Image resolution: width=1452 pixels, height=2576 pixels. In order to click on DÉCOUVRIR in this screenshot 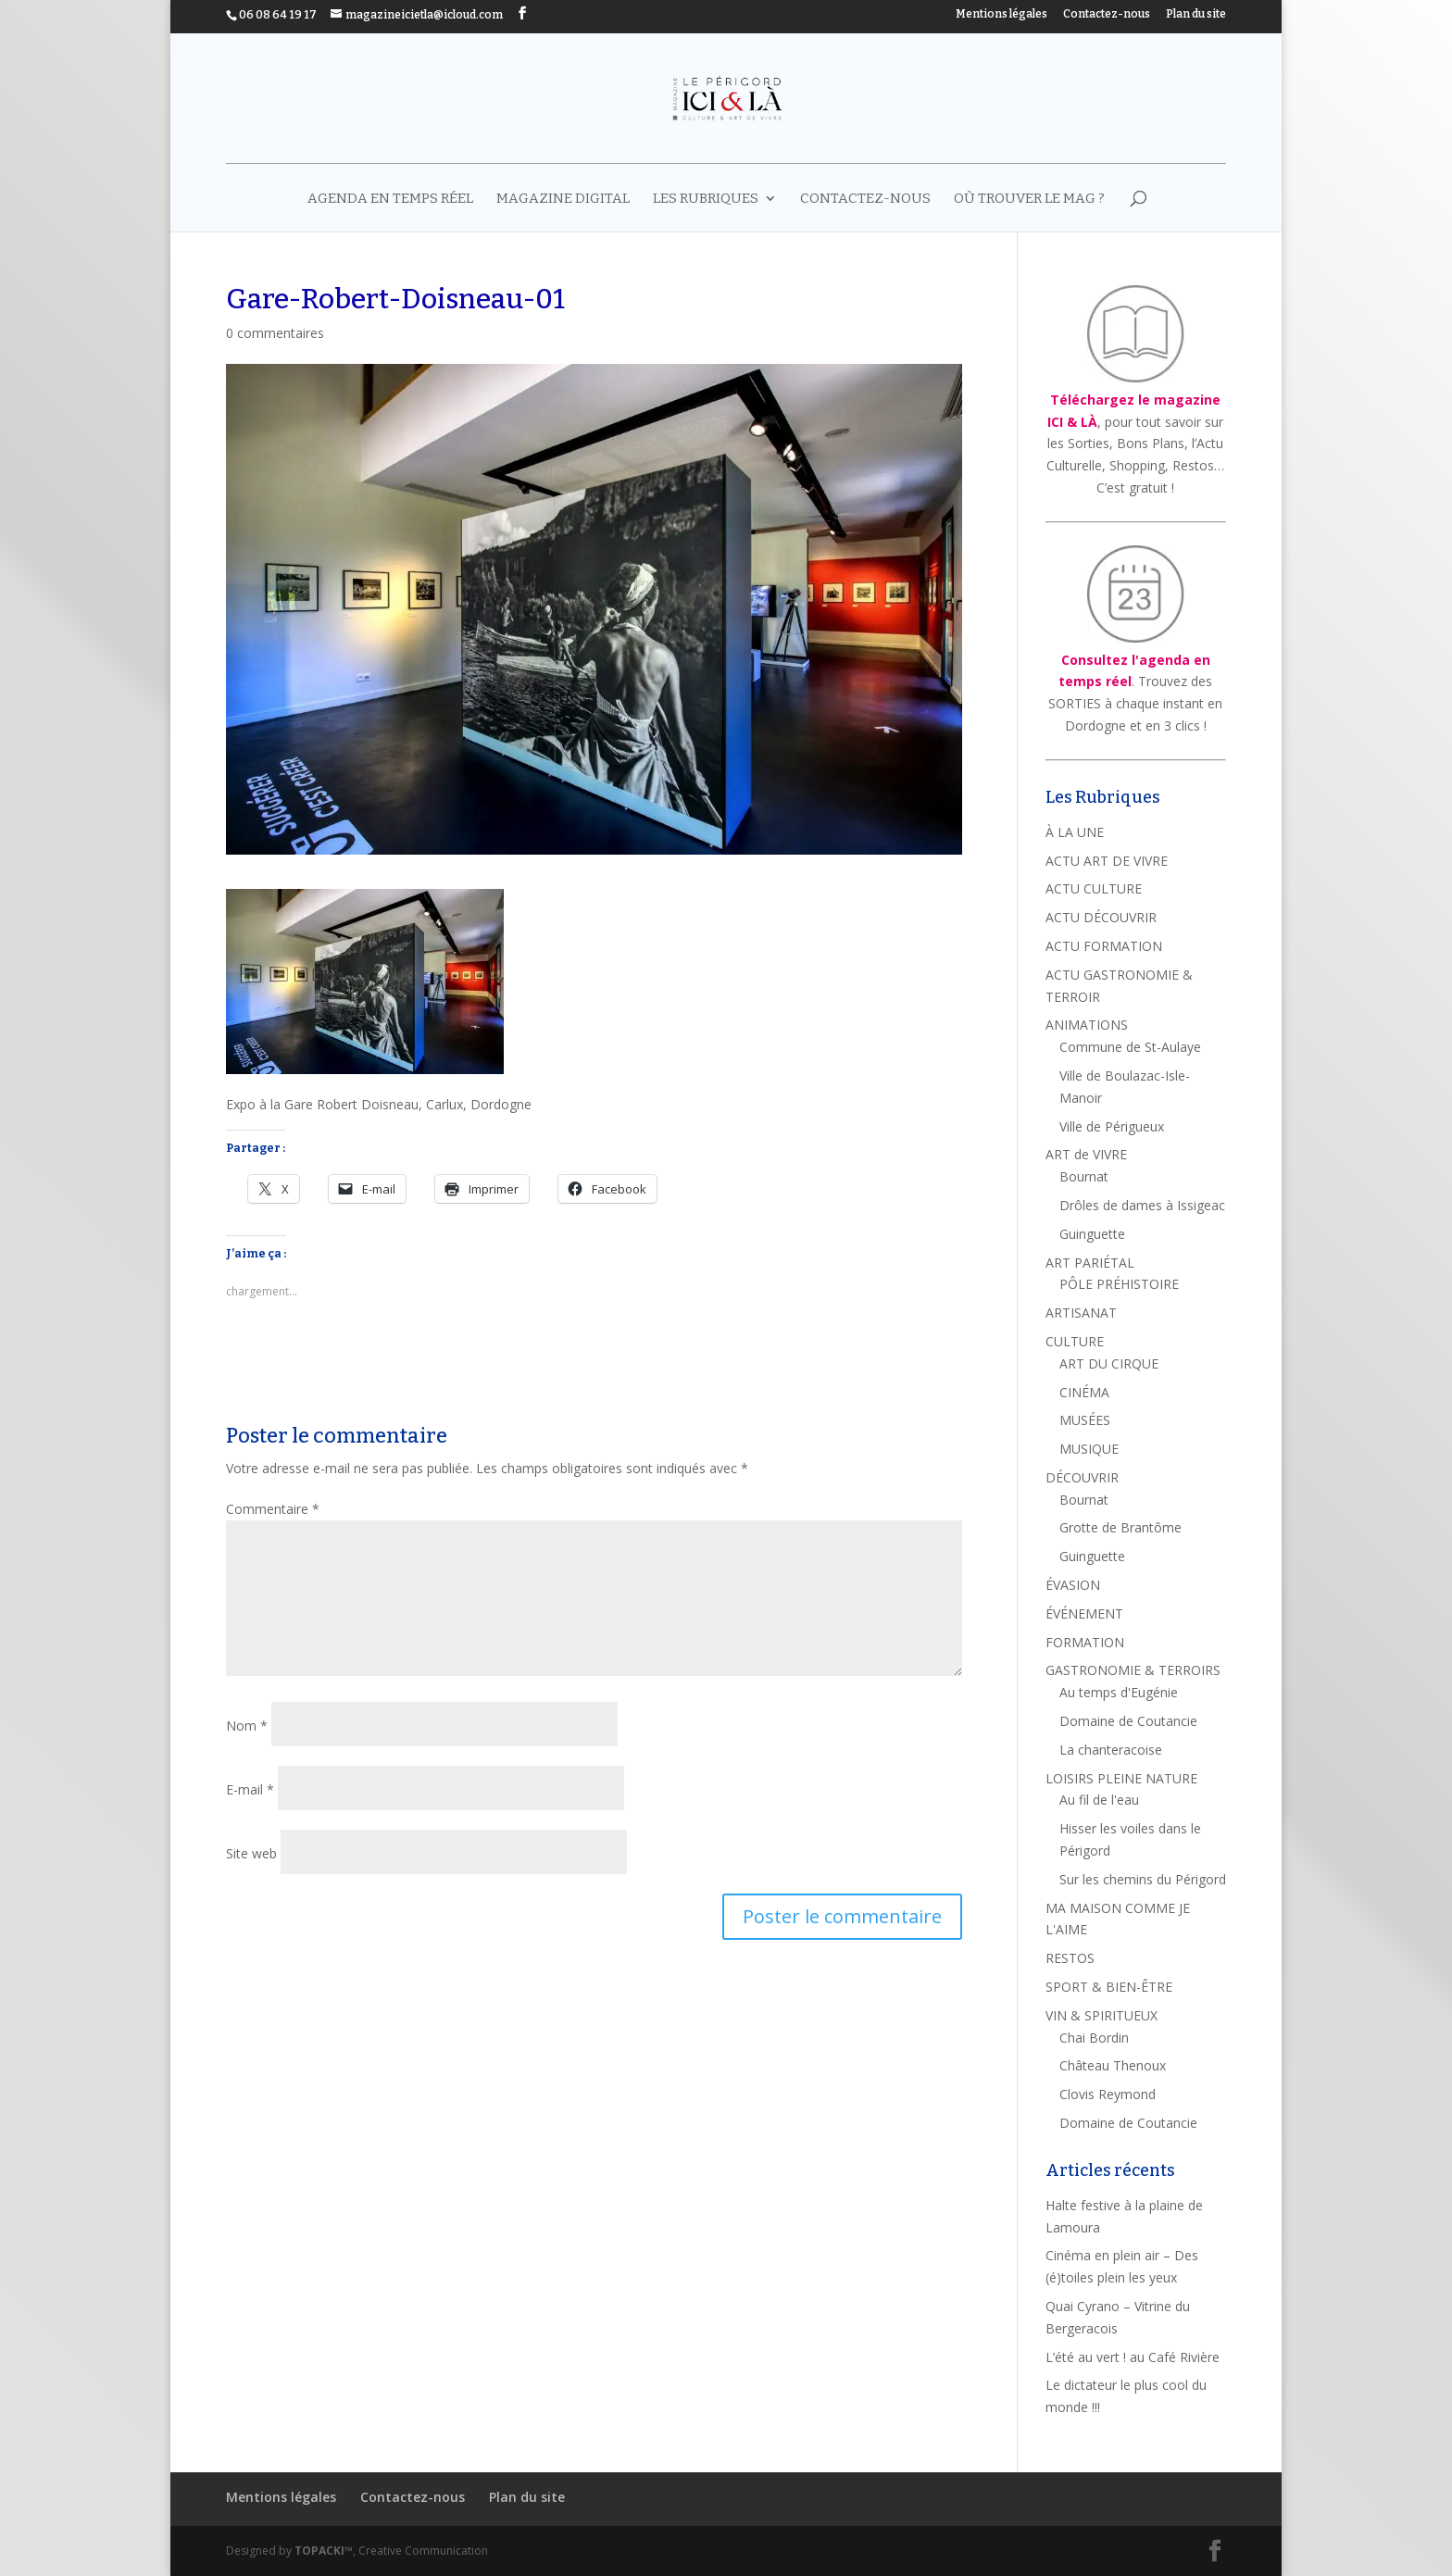, I will do `click(1082, 1477)`.